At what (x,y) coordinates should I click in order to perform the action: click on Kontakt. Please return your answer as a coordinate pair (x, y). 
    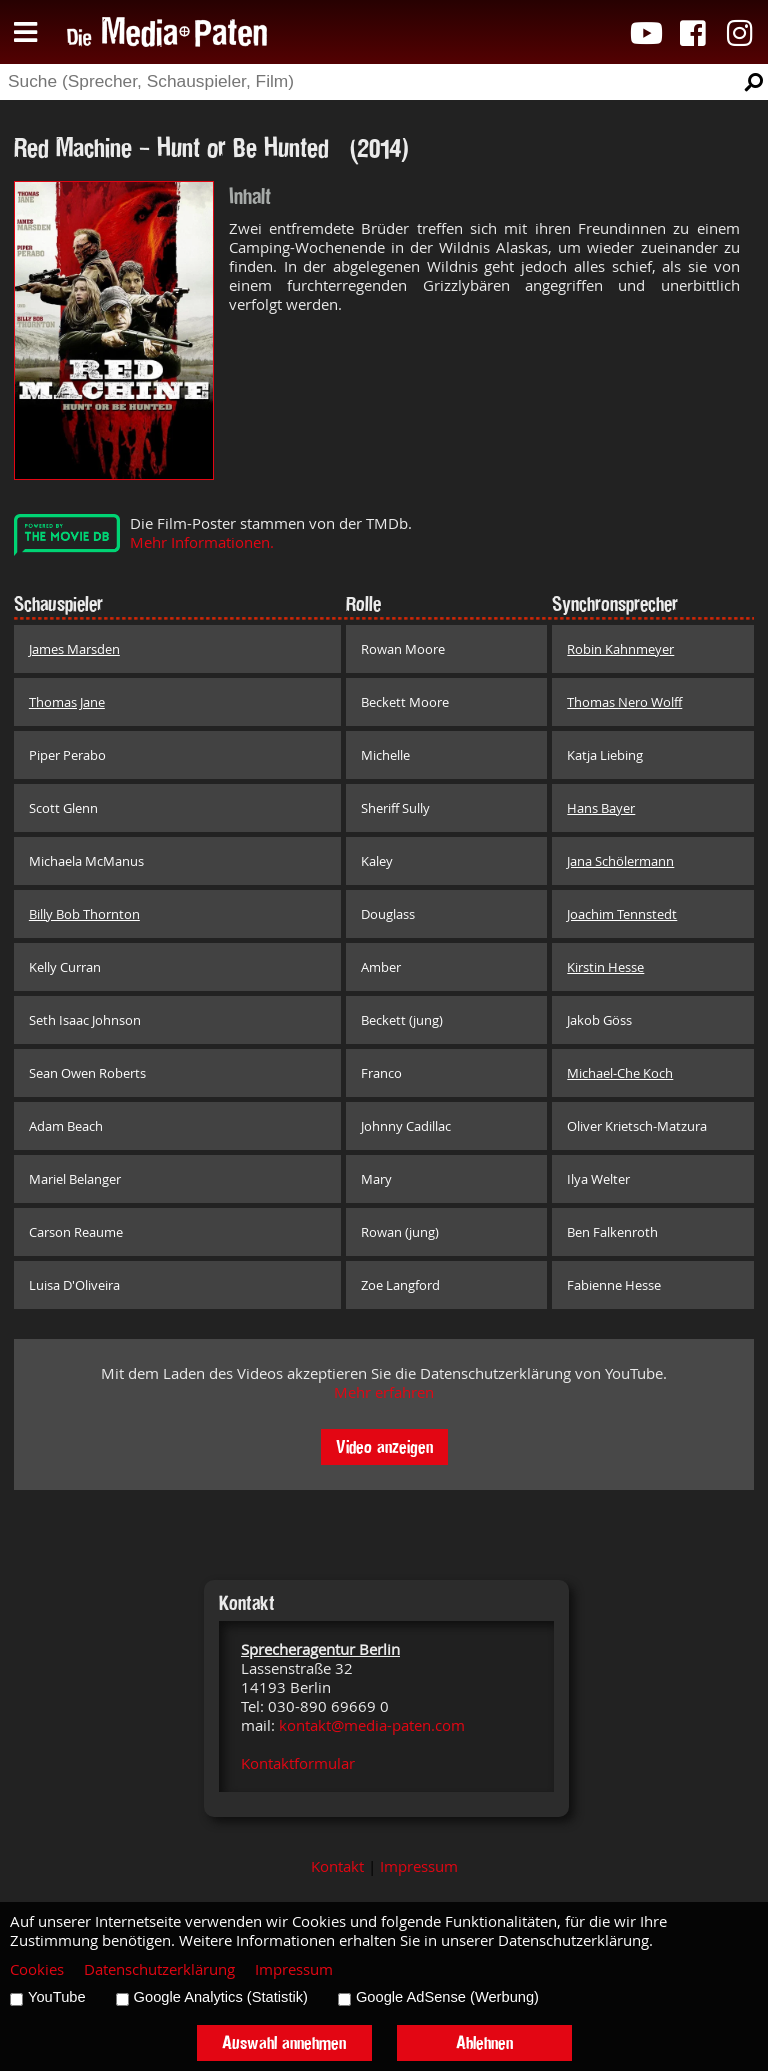
    Looking at the image, I should click on (337, 1866).